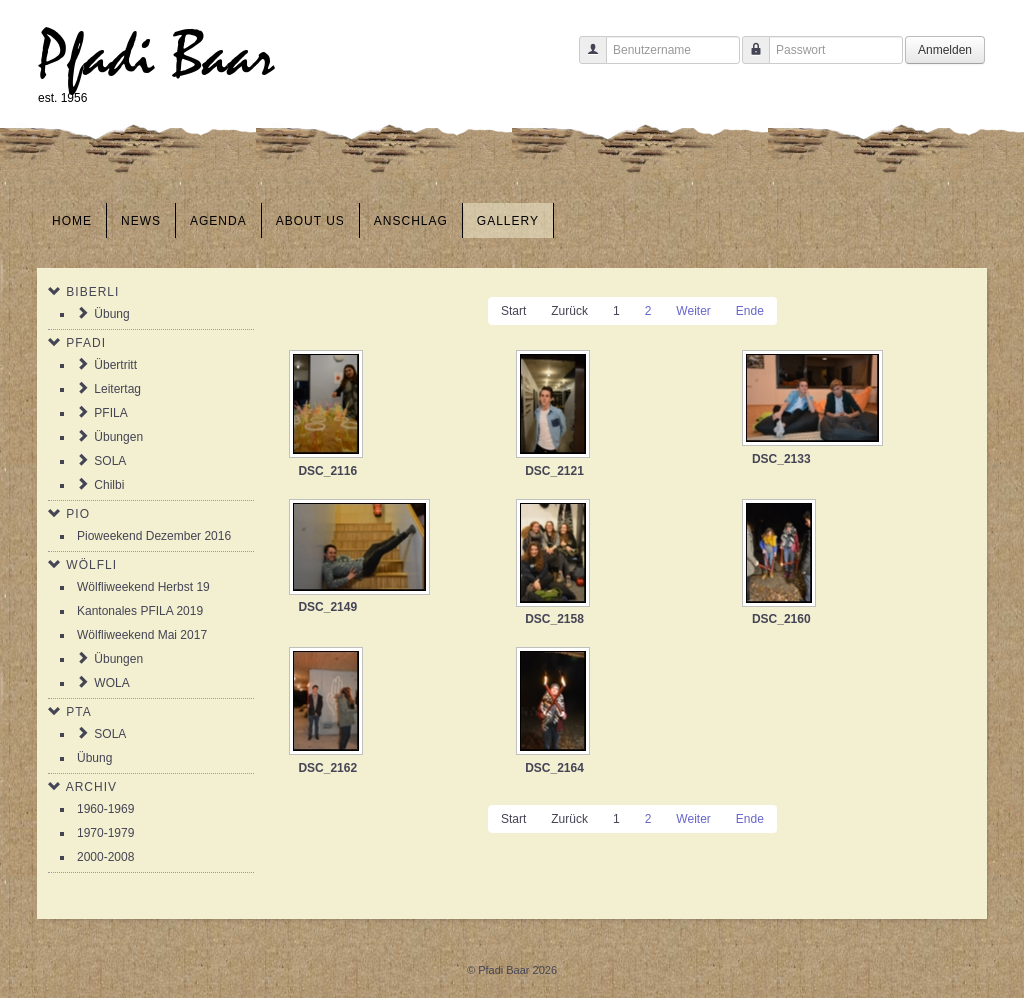 The height and width of the screenshot is (998, 1024). I want to click on Passwort, so click(748, 59).